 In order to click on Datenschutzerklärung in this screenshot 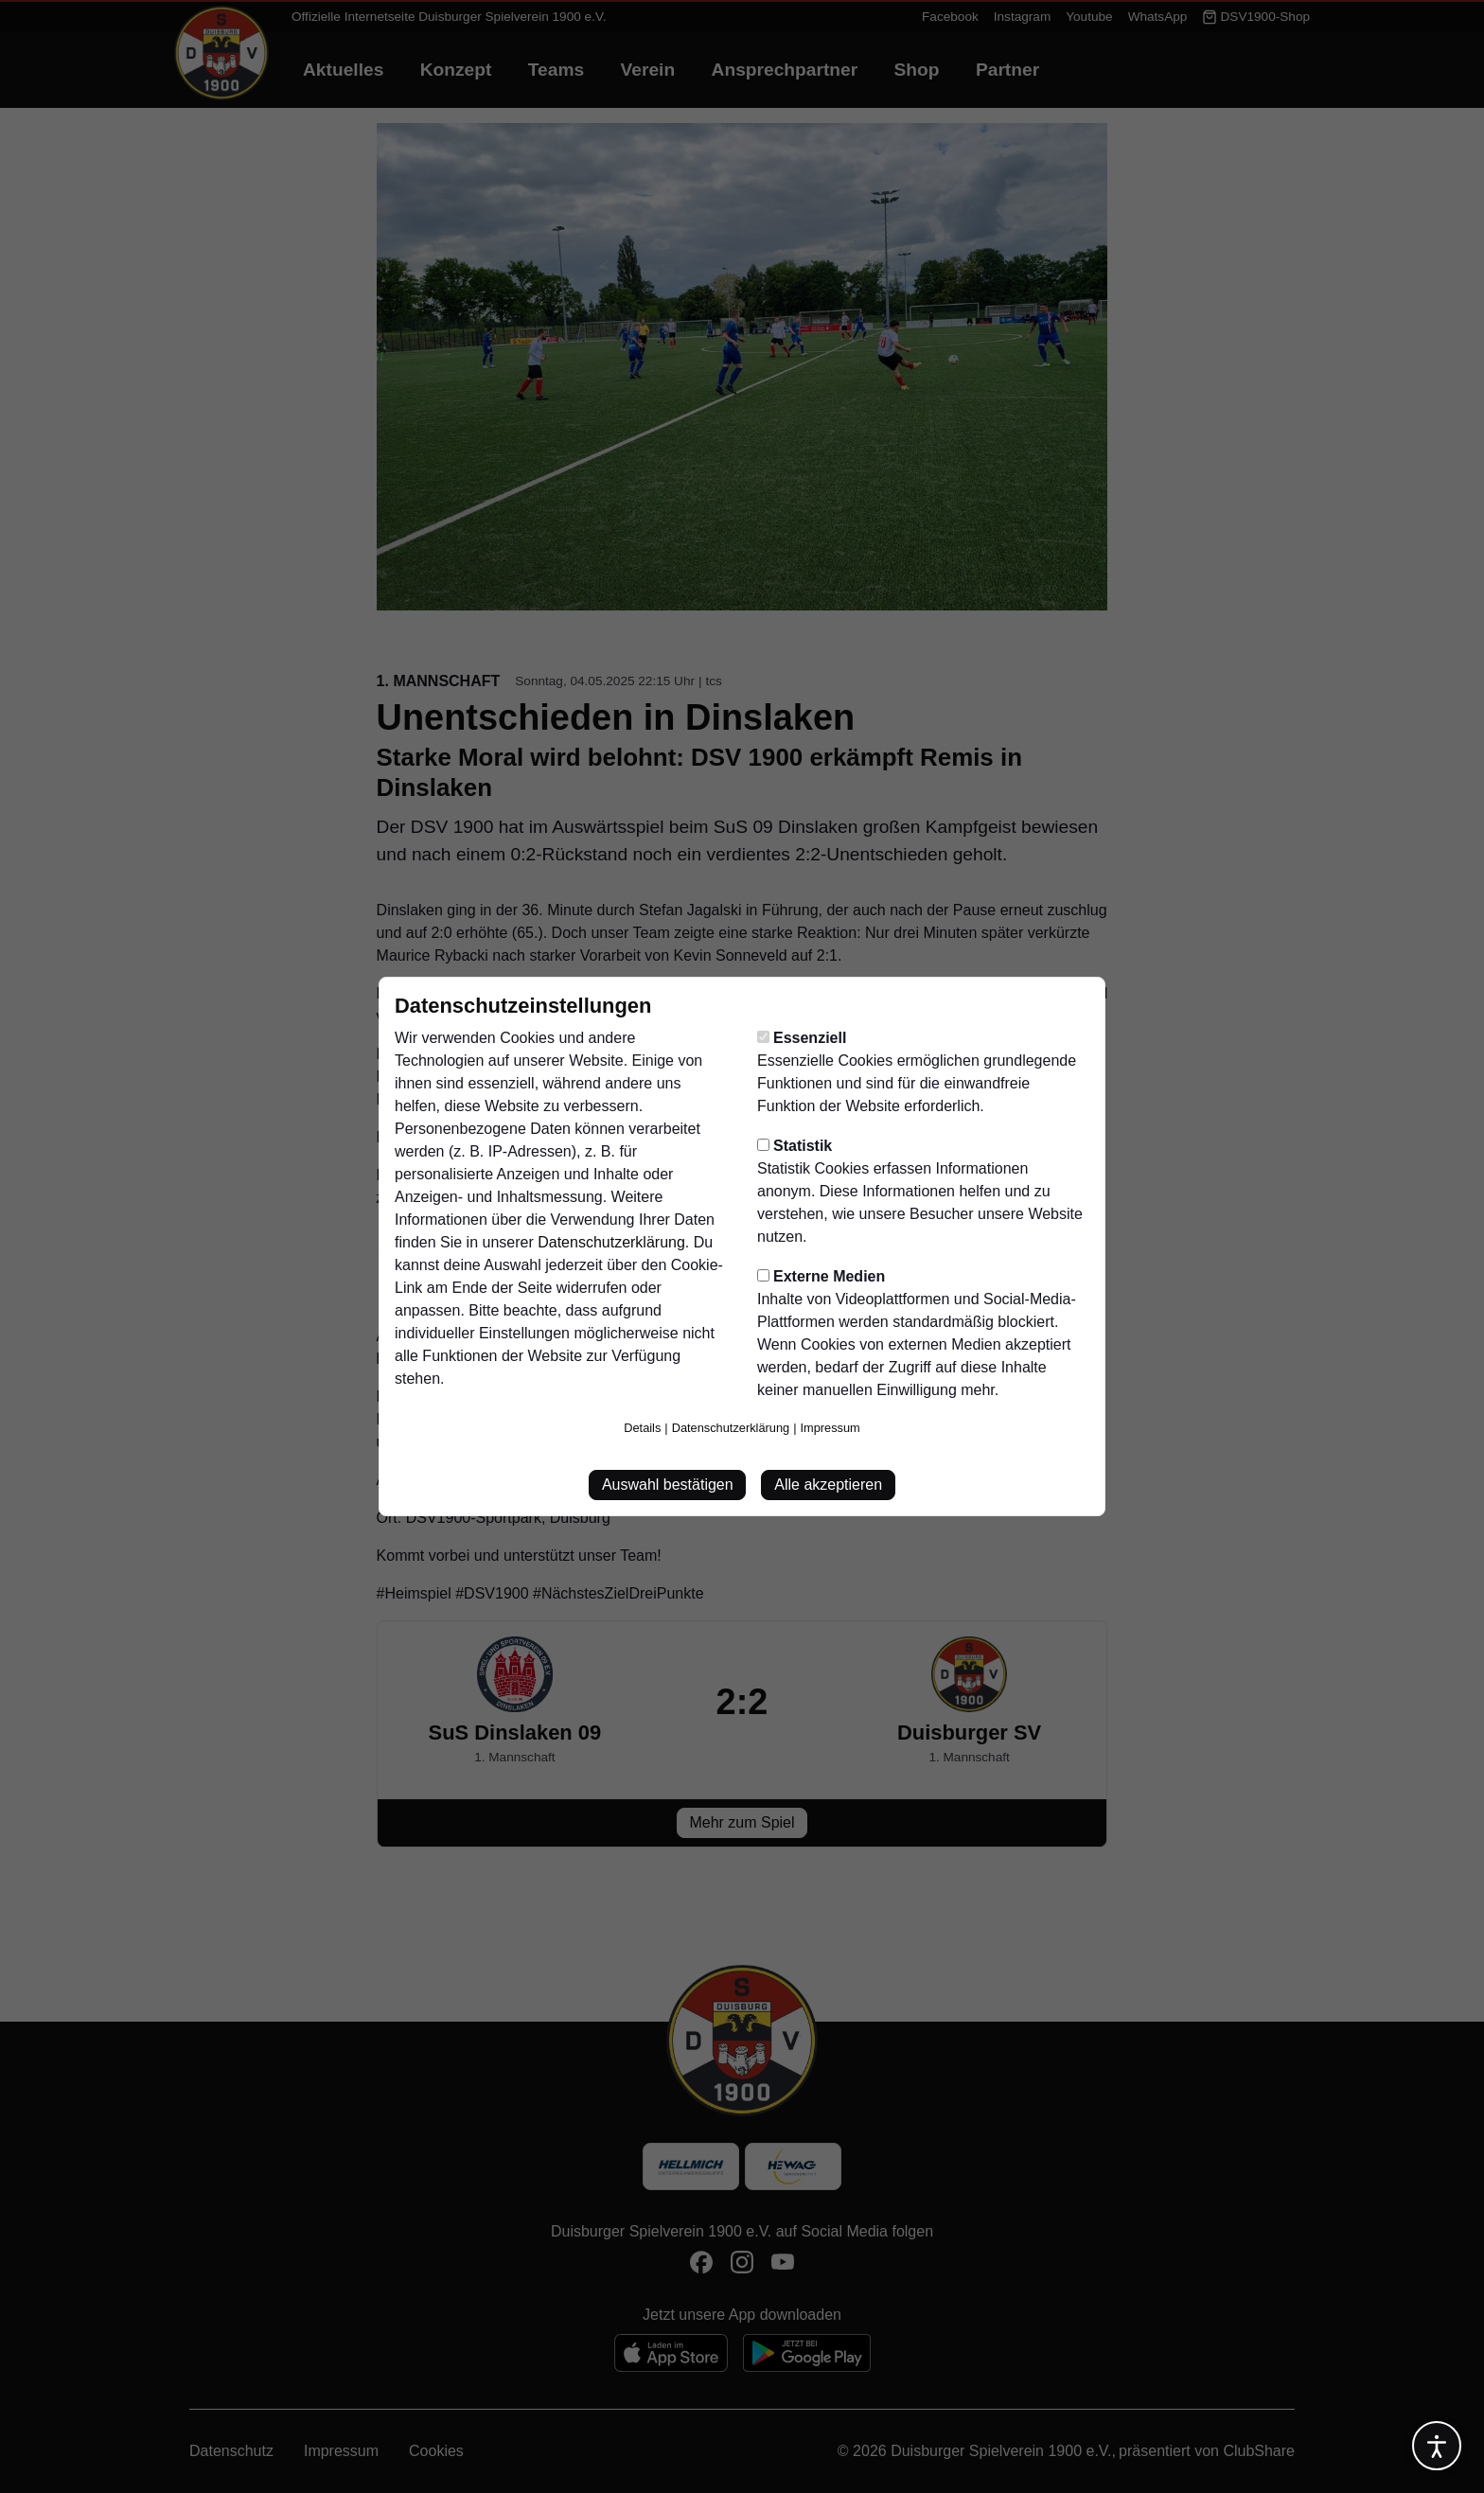, I will do `click(611, 1242)`.